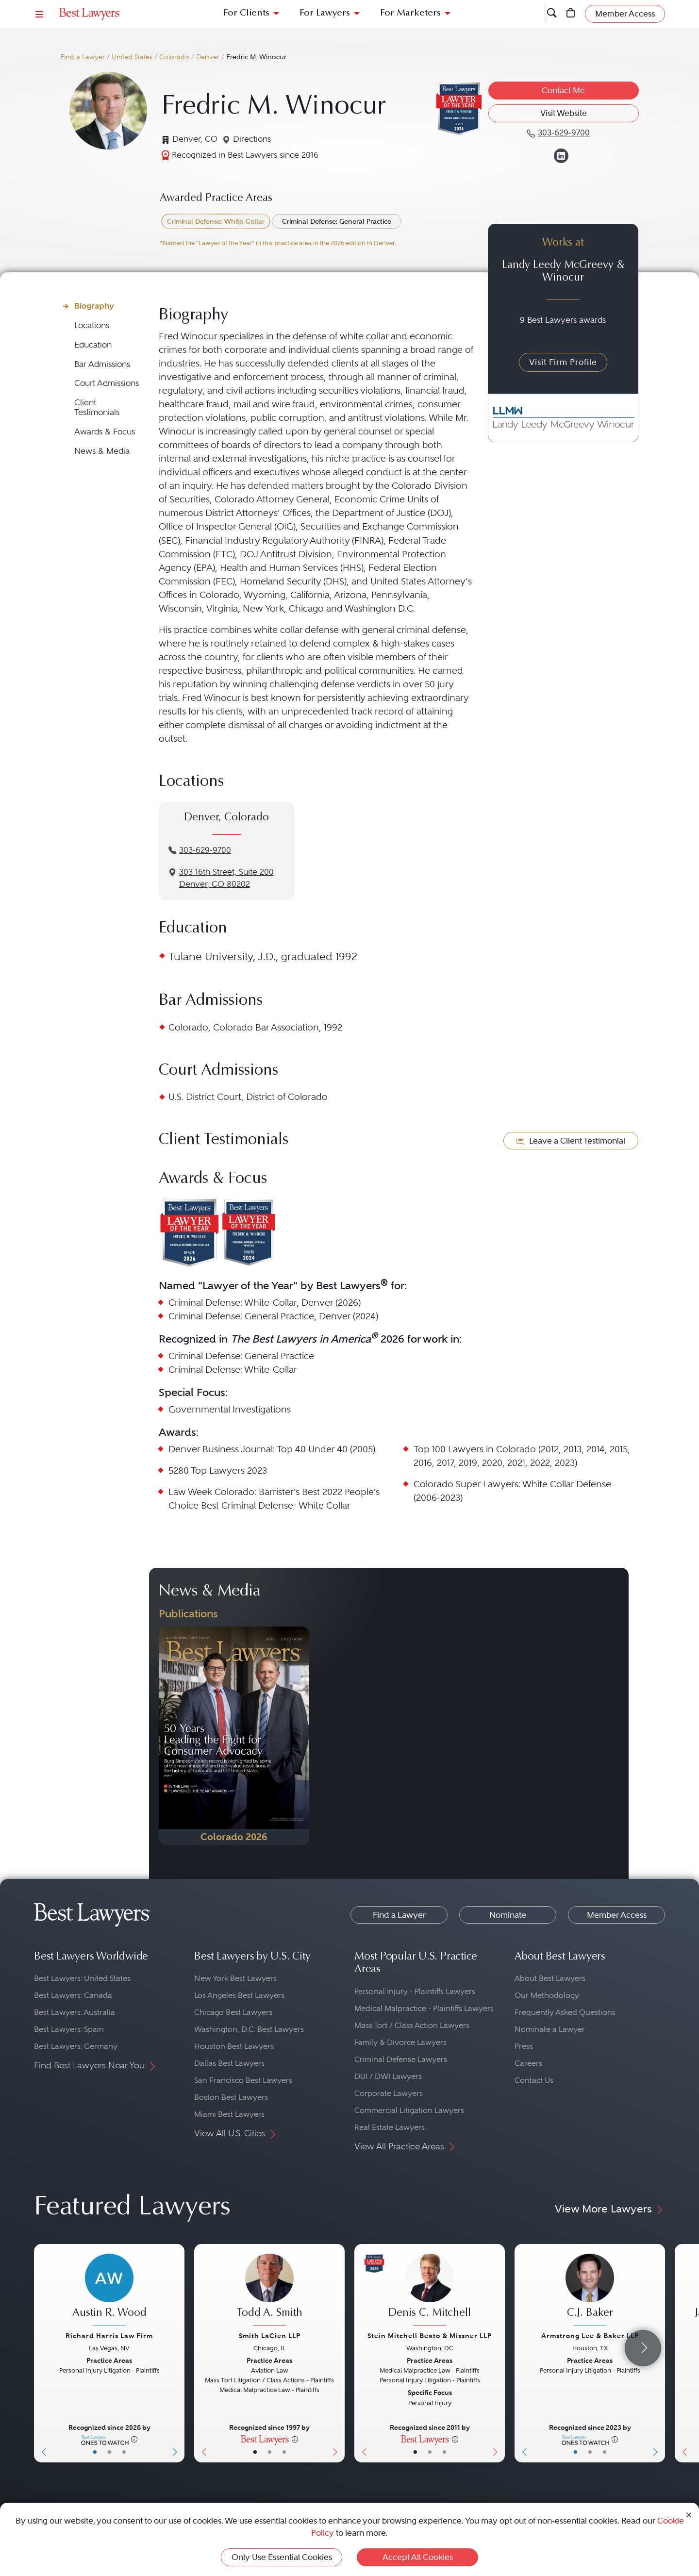  What do you see at coordinates (550, 1978) in the screenshot?
I see `About Best Lawyers` at bounding box center [550, 1978].